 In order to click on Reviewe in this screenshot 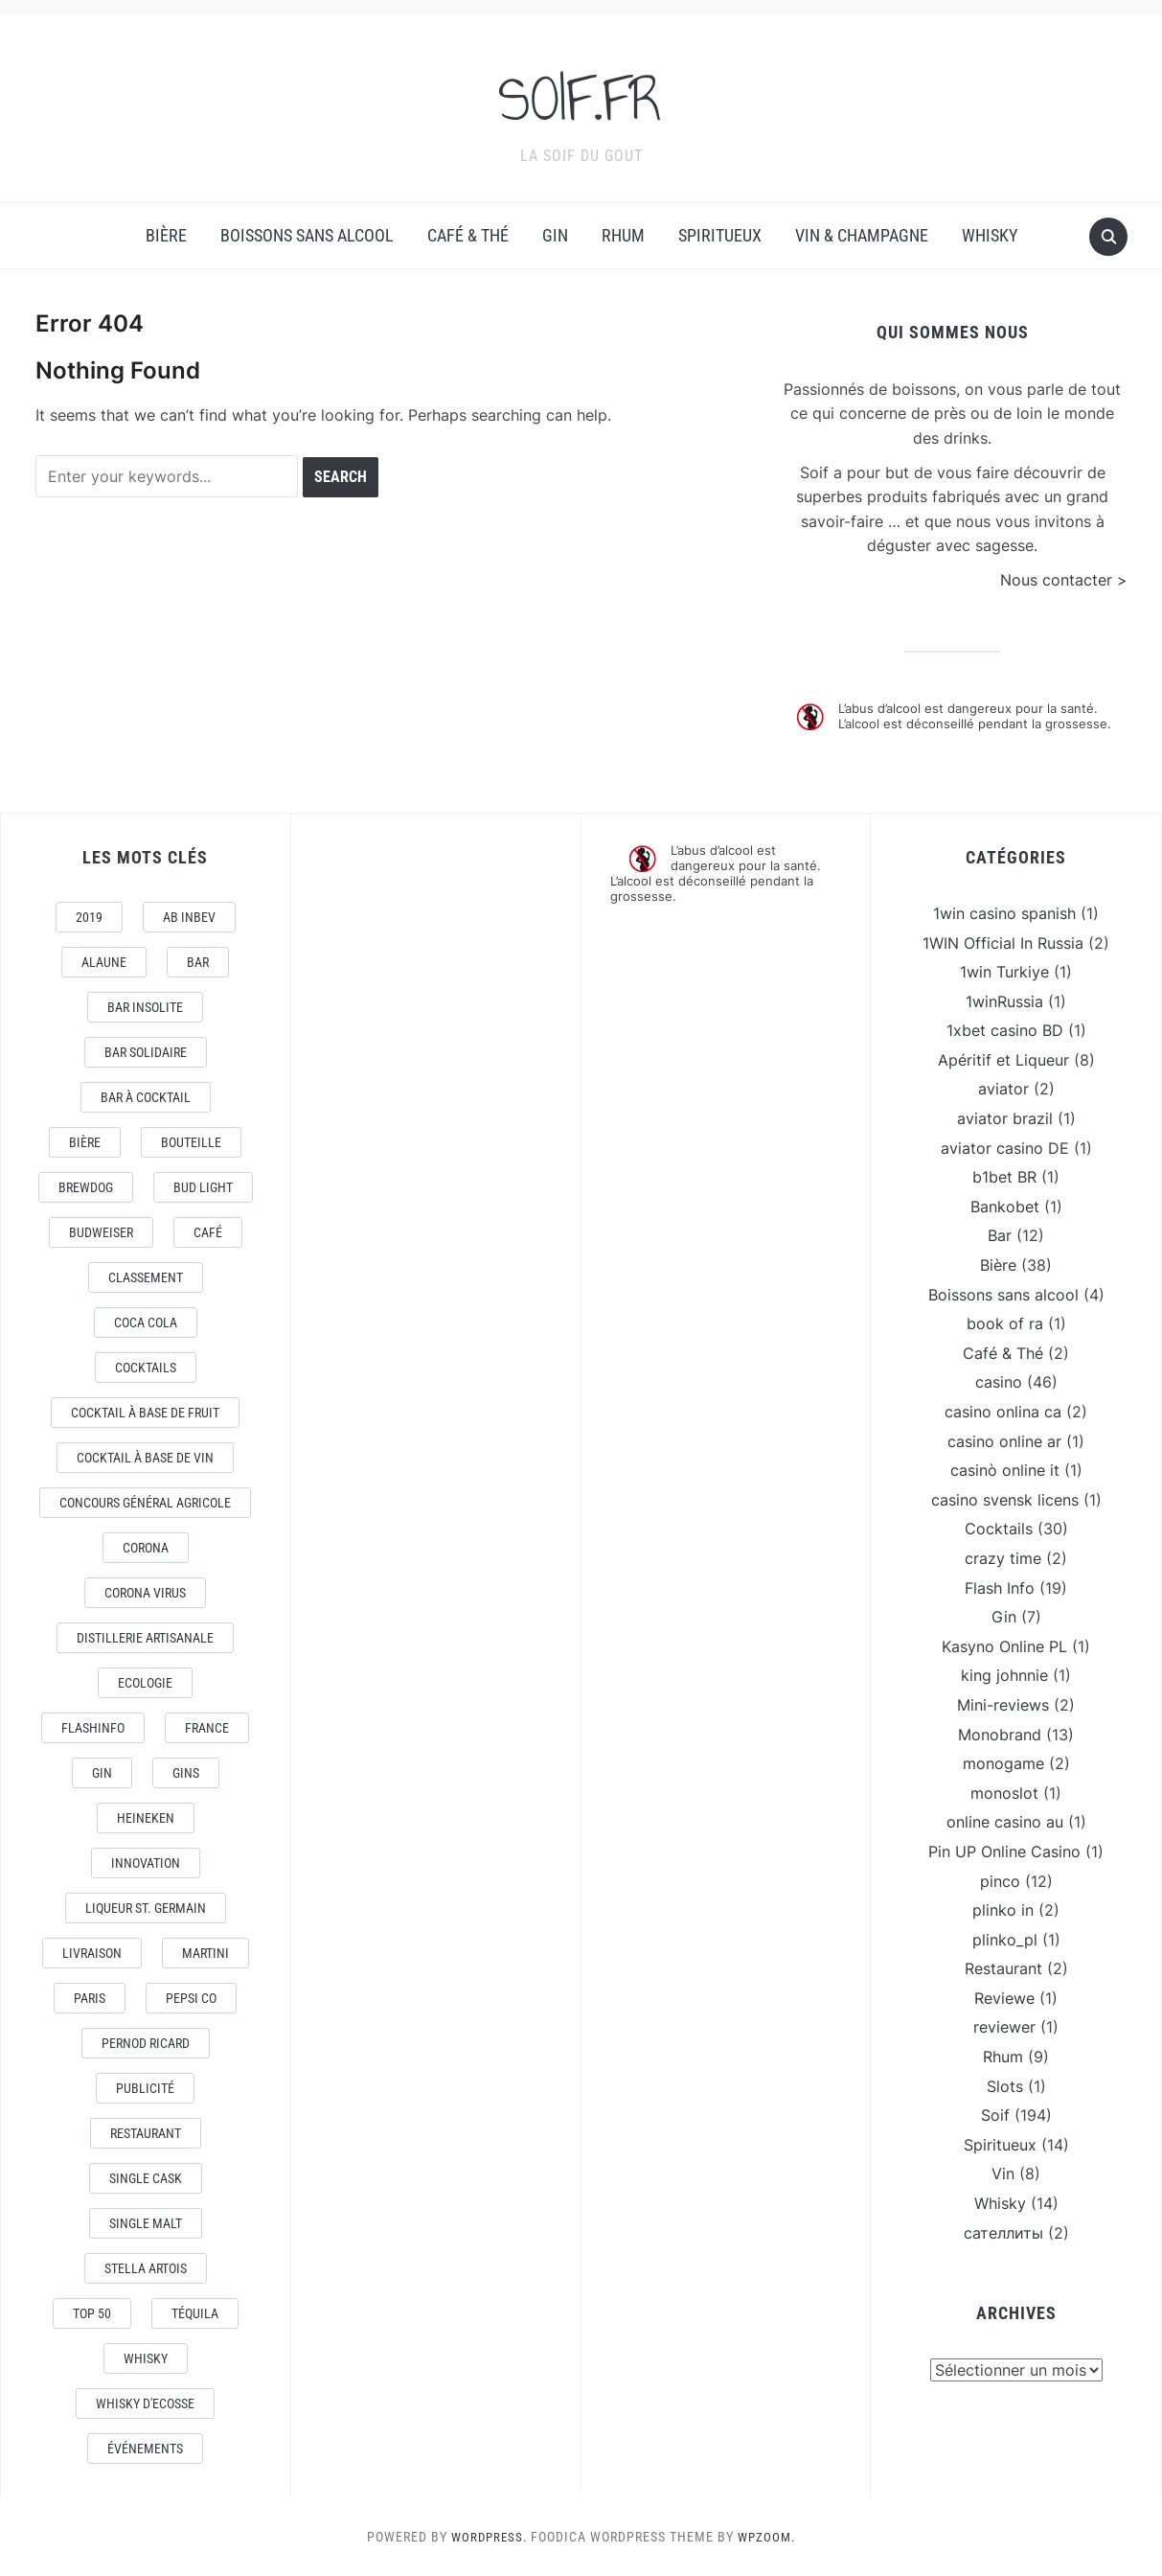, I will do `click(1004, 1998)`.